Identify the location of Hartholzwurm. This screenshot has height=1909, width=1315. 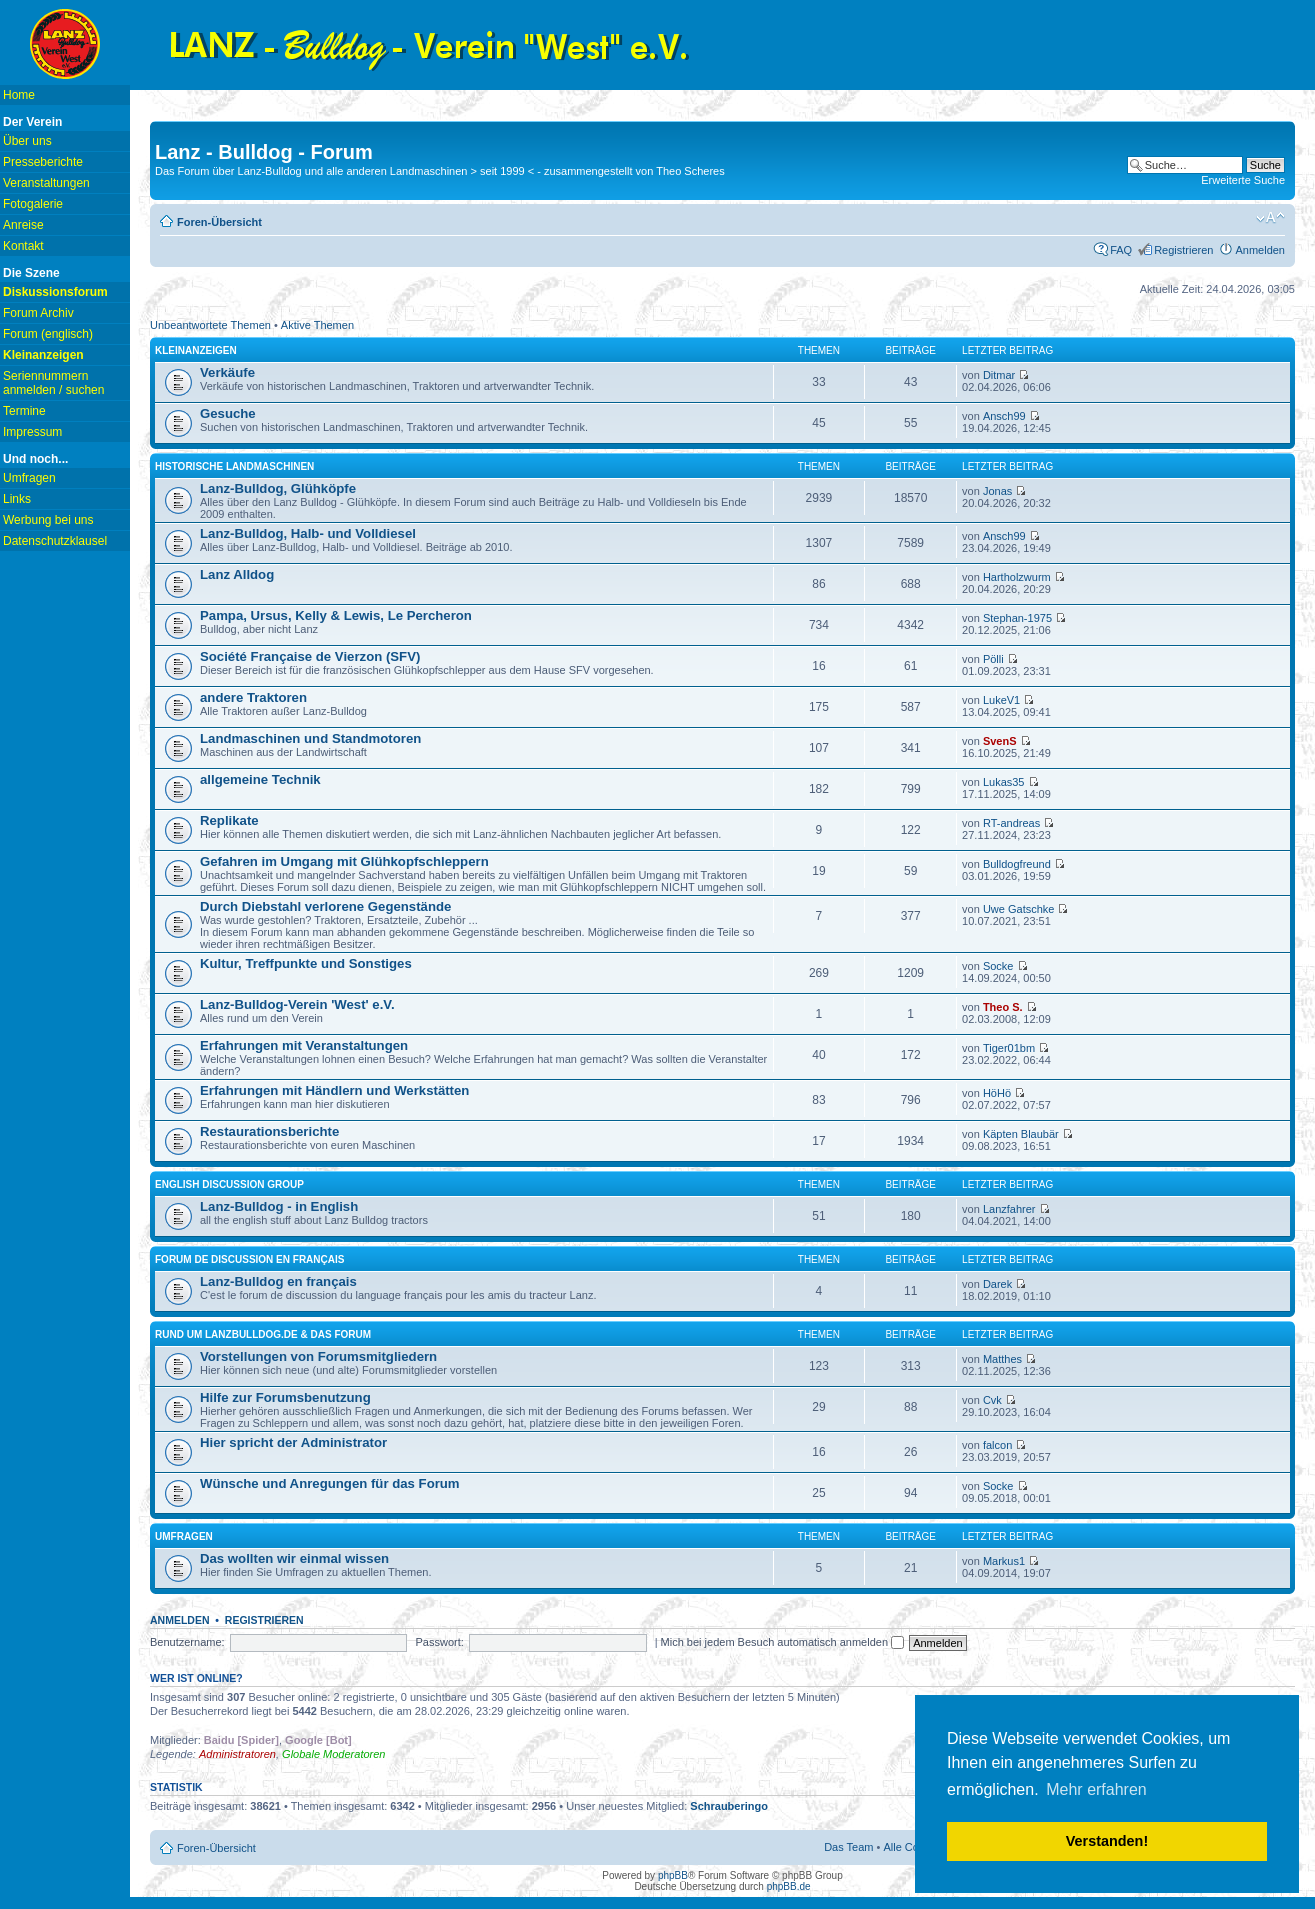
(1017, 577).